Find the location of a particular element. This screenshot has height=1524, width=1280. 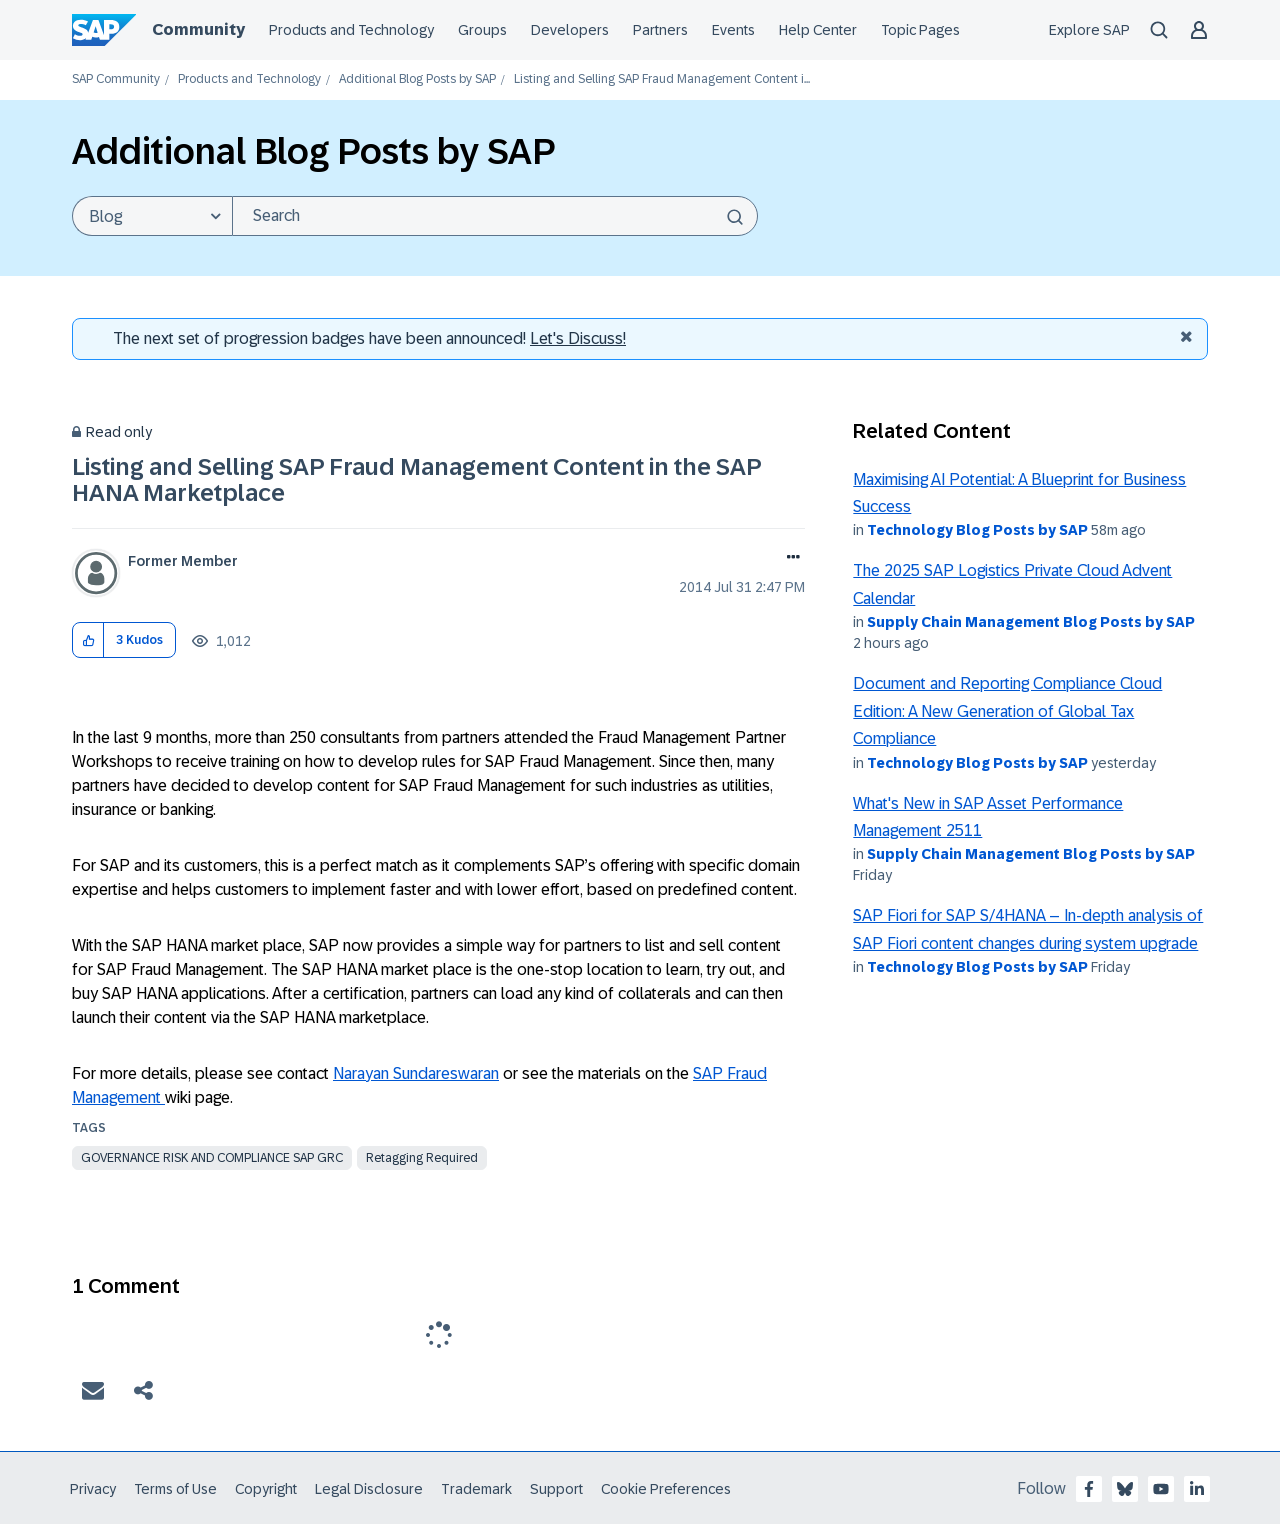

[button] is located at coordinates (88, 640).